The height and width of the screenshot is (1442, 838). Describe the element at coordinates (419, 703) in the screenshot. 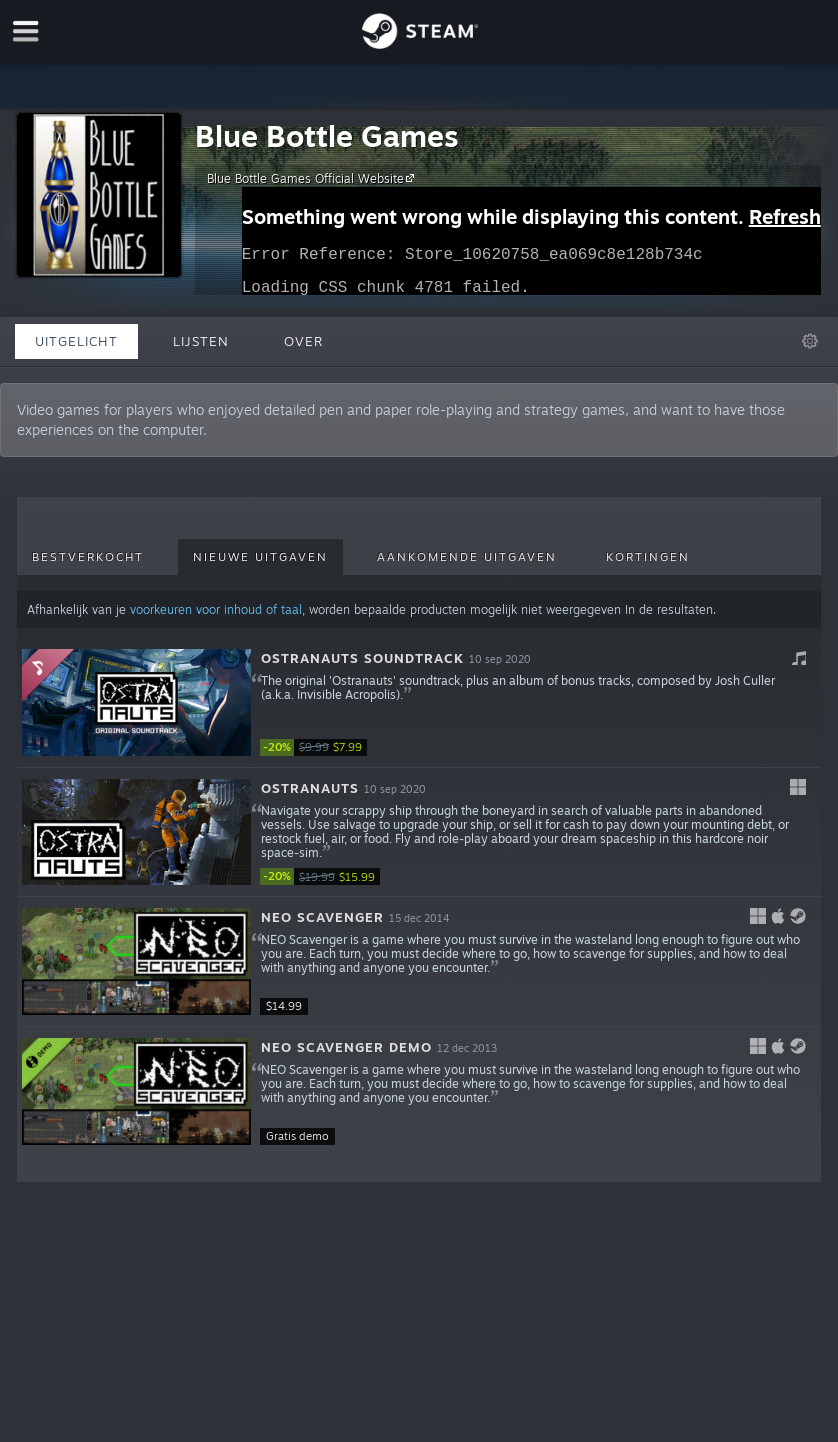

I see `[button]` at that location.